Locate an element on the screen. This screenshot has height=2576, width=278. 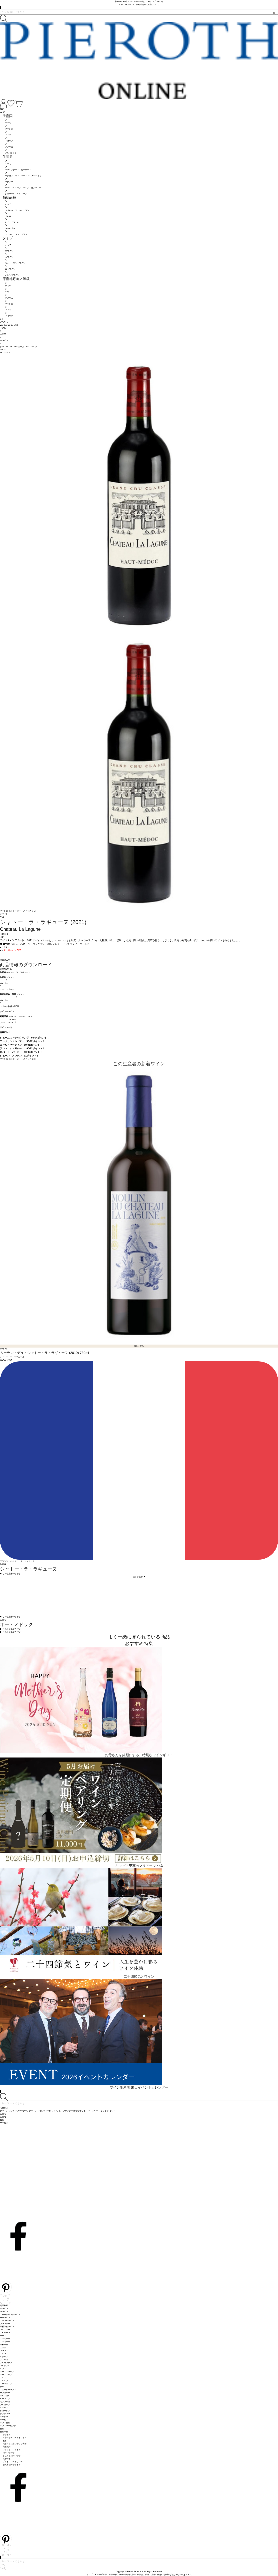
イギリス is located at coordinates (4, 2407).